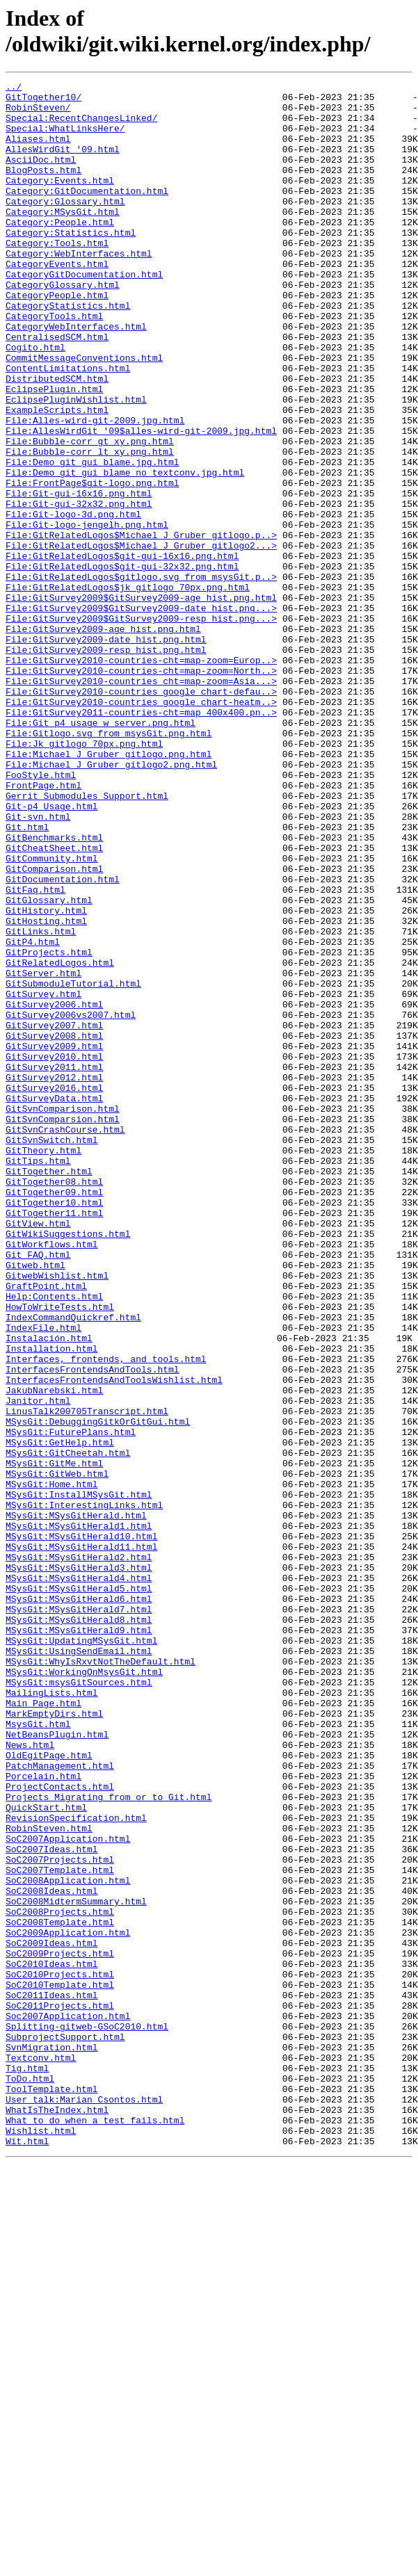  What do you see at coordinates (54, 1302) in the screenshot?
I see `GitSurveyData.html` at bounding box center [54, 1302].